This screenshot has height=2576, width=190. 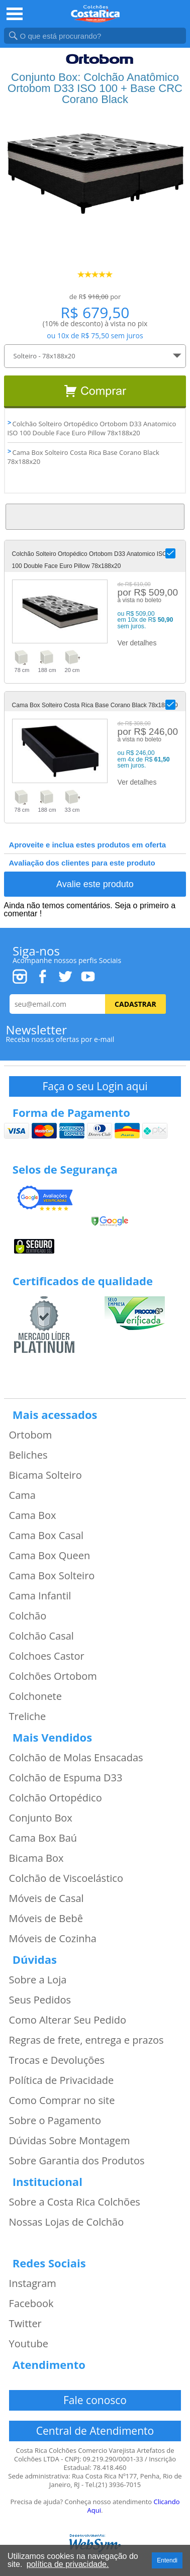 What do you see at coordinates (25, 2324) in the screenshot?
I see `Twitter` at bounding box center [25, 2324].